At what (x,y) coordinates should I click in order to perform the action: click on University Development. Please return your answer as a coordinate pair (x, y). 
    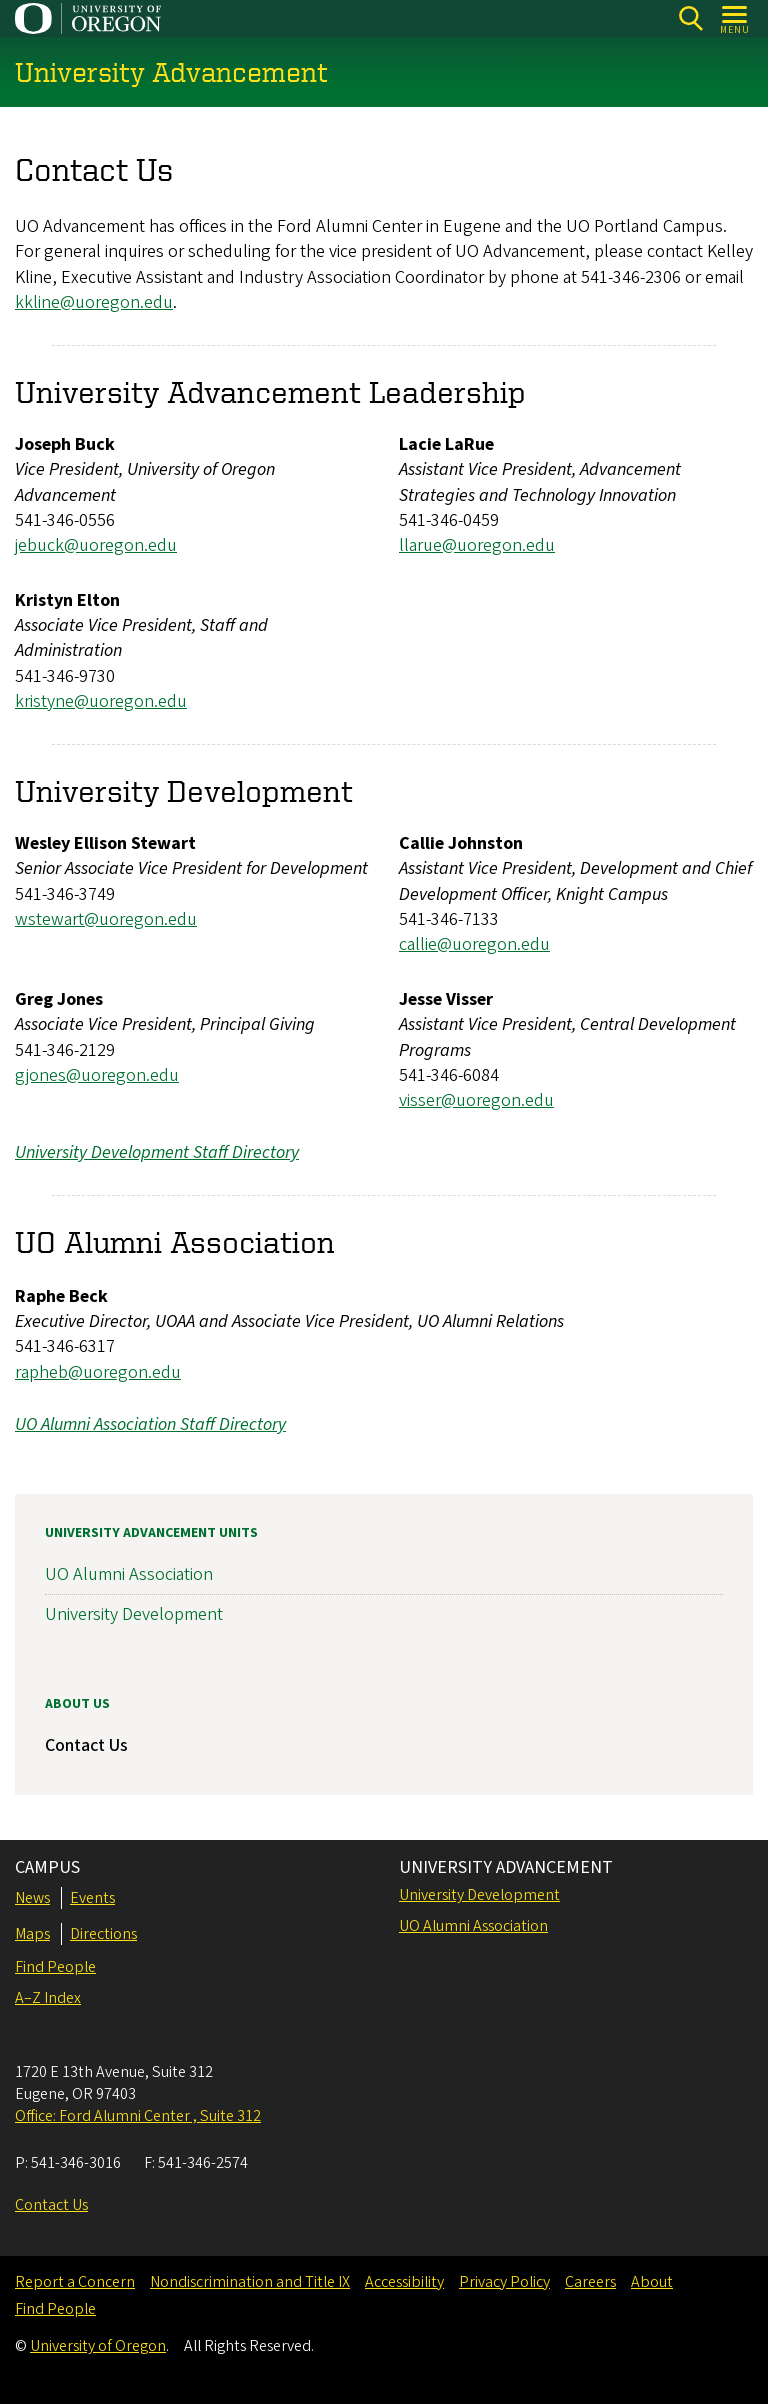
    Looking at the image, I should click on (134, 1615).